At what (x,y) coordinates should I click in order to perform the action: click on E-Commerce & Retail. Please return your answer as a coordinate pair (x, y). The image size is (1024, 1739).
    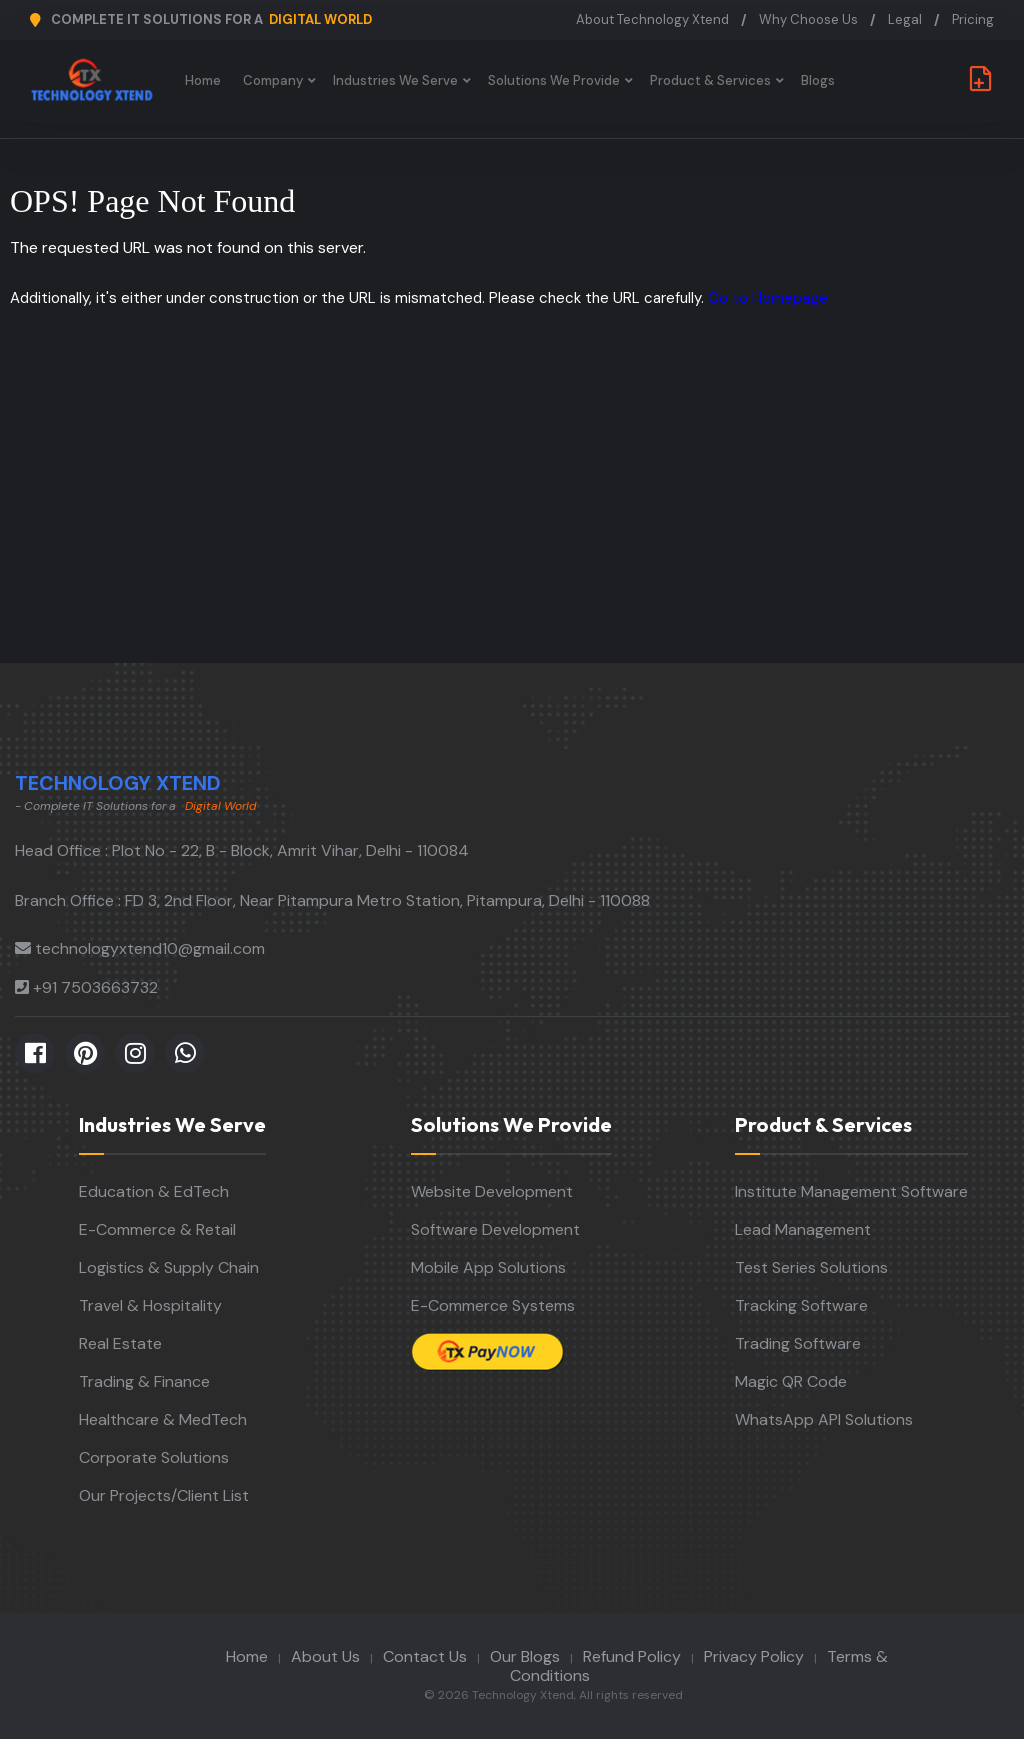
    Looking at the image, I should click on (157, 1229).